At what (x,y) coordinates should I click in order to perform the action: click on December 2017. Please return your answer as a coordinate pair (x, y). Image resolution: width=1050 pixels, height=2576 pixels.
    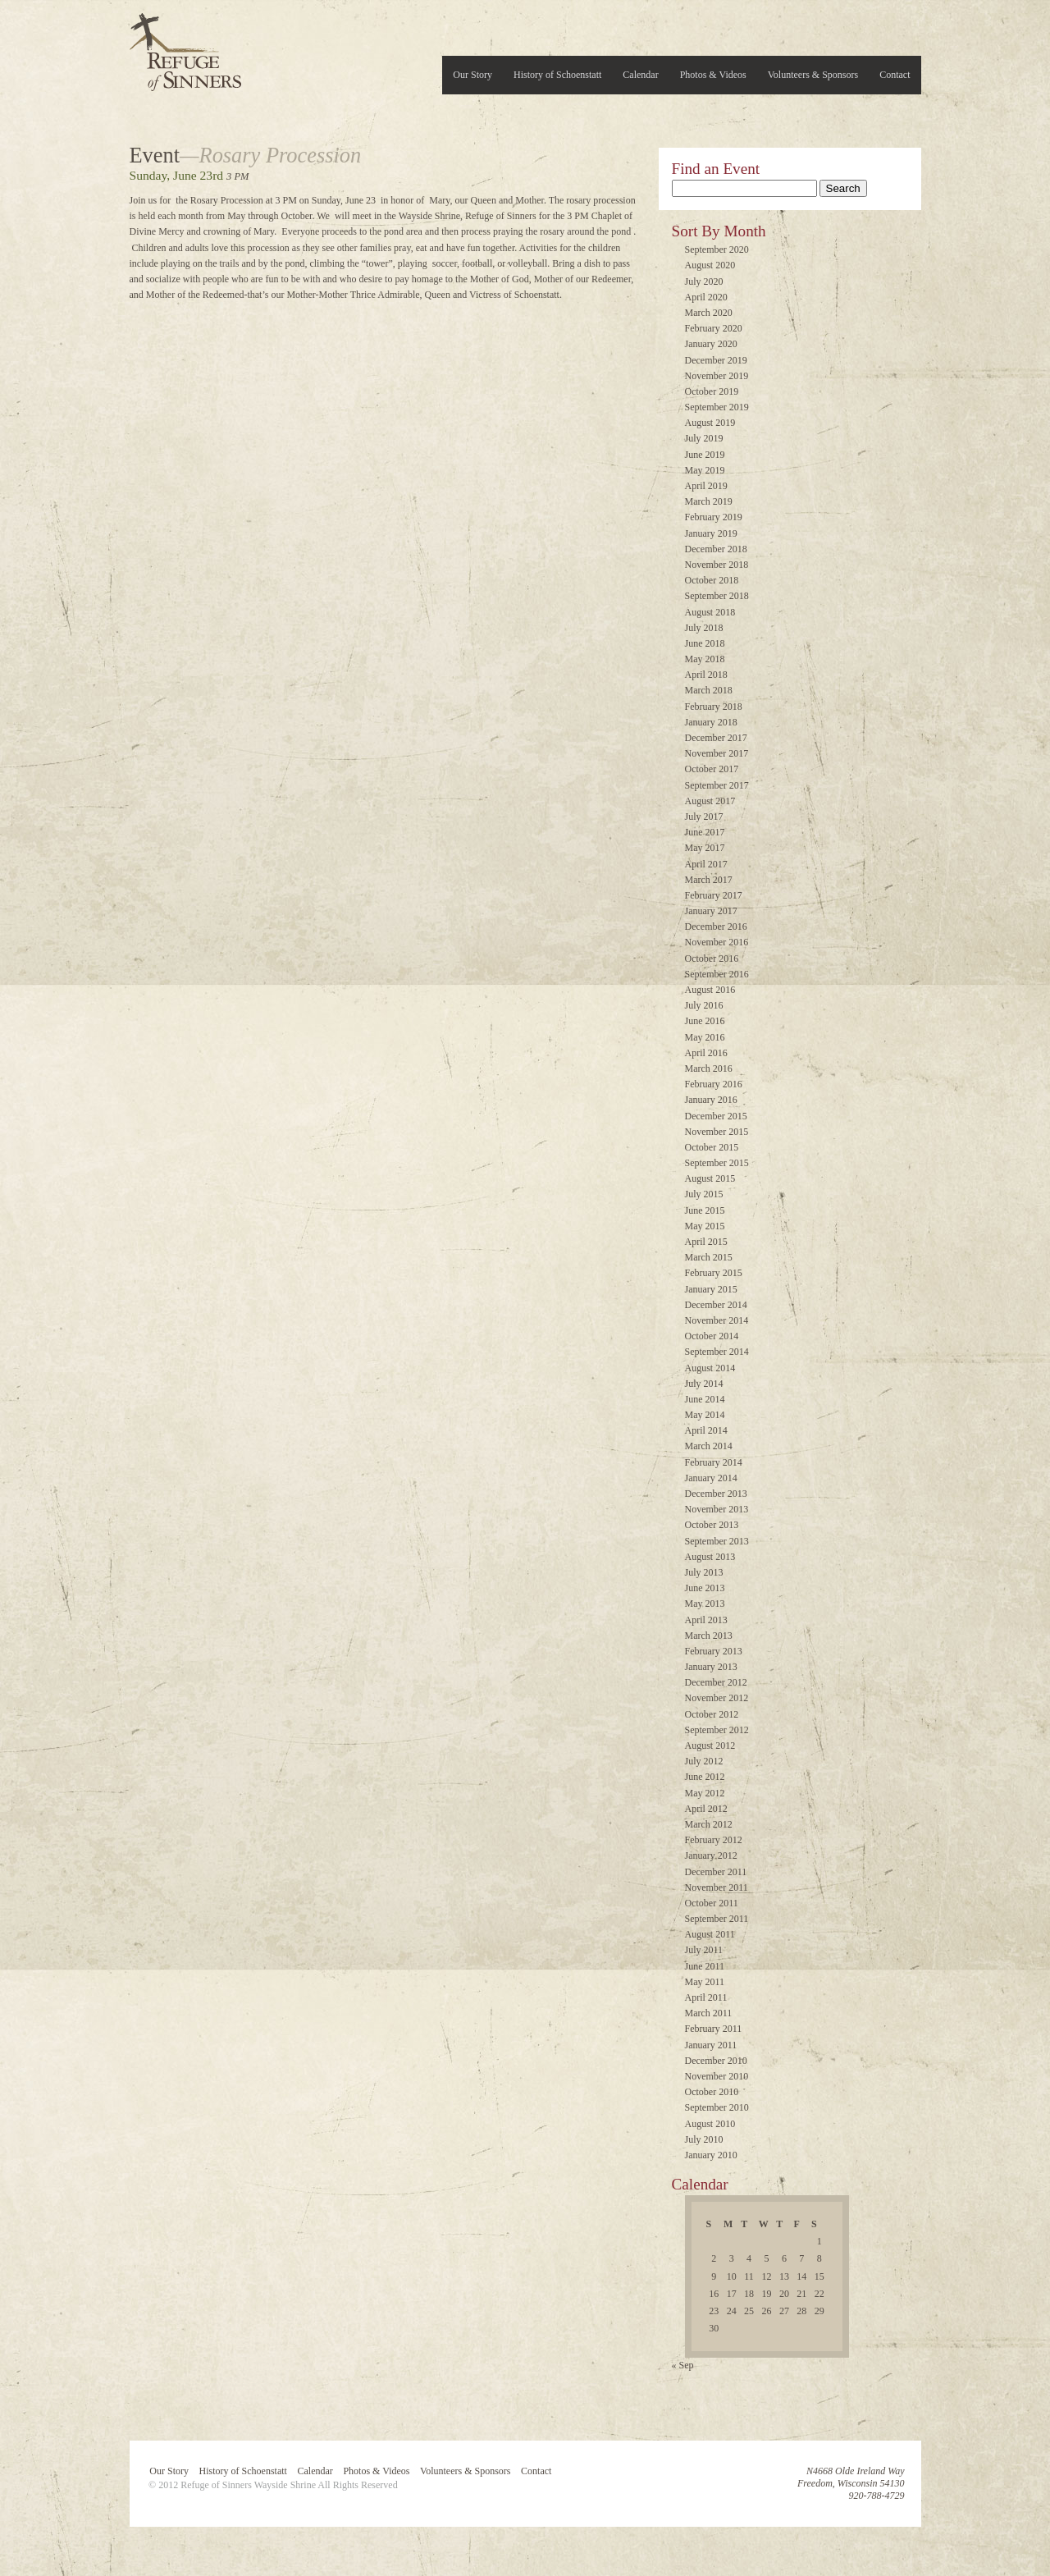
    Looking at the image, I should click on (716, 738).